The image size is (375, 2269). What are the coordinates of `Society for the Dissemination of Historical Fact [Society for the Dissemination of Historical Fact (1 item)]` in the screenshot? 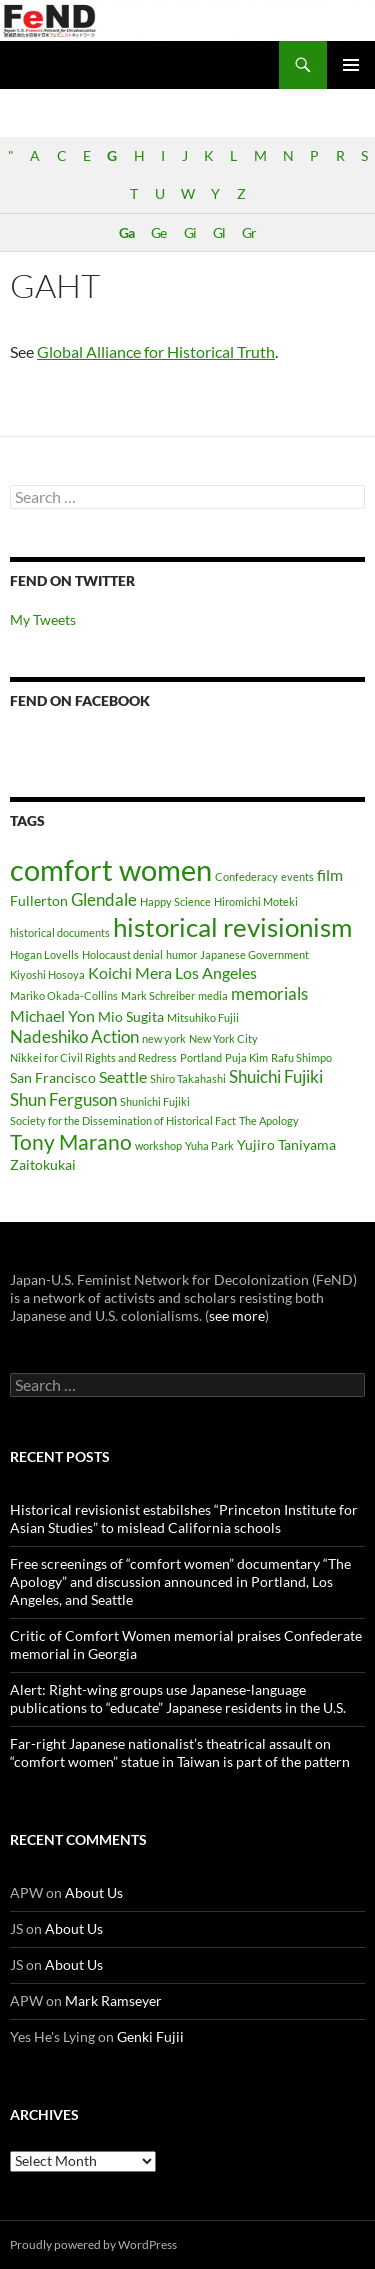 It's located at (123, 1120).